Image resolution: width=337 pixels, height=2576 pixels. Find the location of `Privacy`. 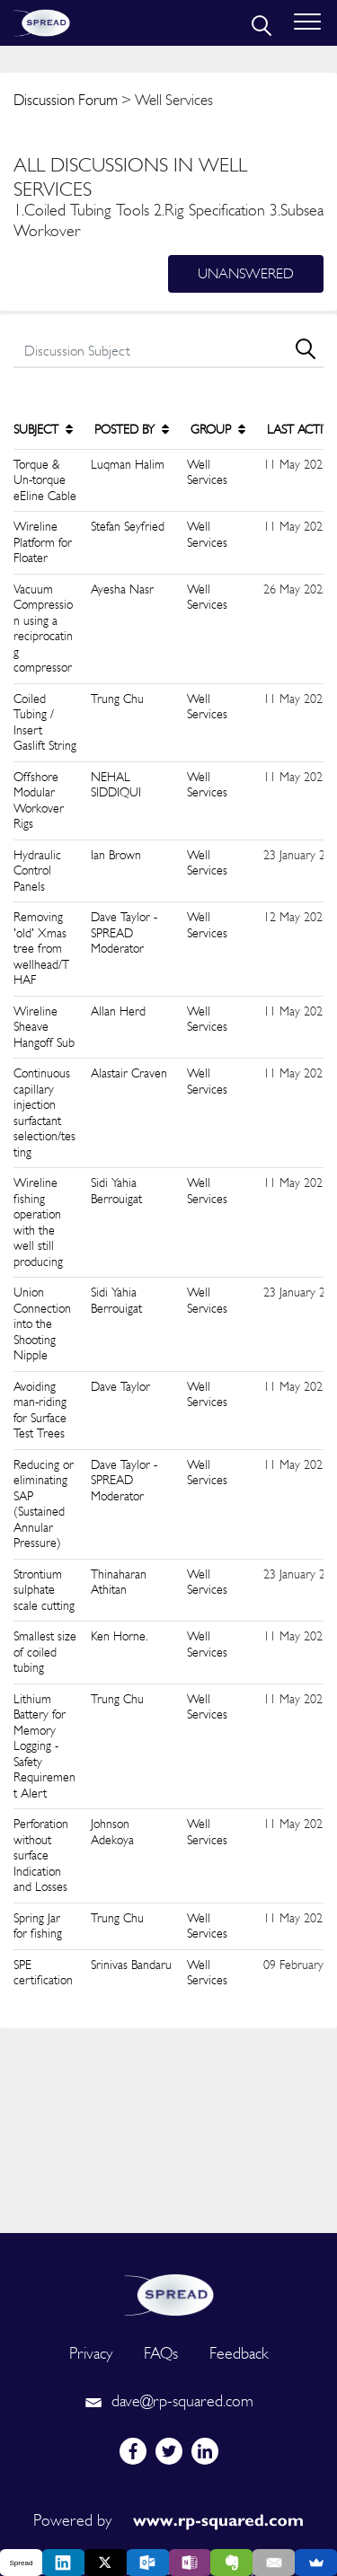

Privacy is located at coordinates (90, 2352).